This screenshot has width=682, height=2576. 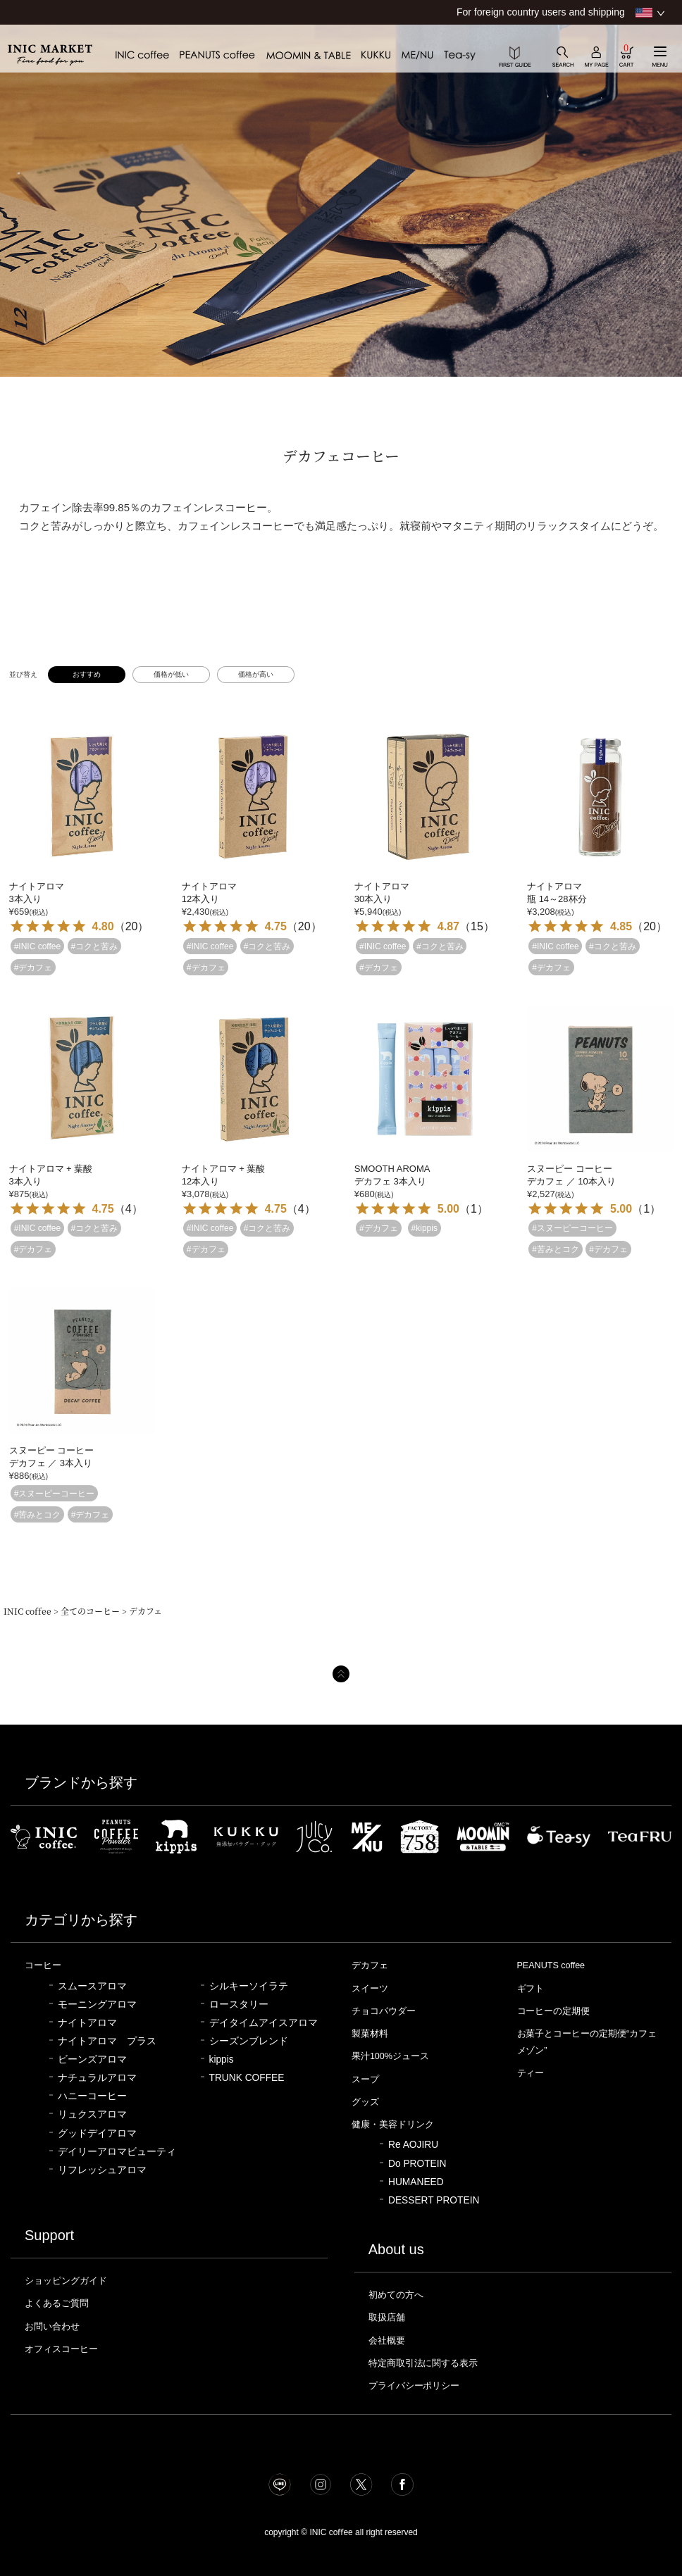 What do you see at coordinates (365, 2101) in the screenshot?
I see `グッズ` at bounding box center [365, 2101].